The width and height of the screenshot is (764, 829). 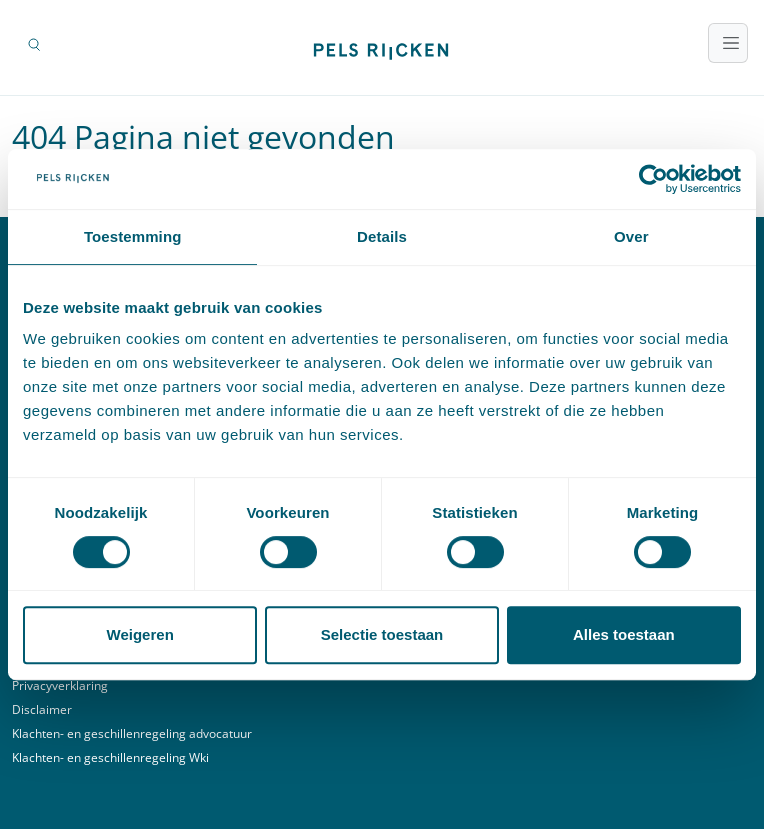 What do you see at coordinates (653, 179) in the screenshot?
I see `[Usercentrics Cookiebot - opens in a new window]` at bounding box center [653, 179].